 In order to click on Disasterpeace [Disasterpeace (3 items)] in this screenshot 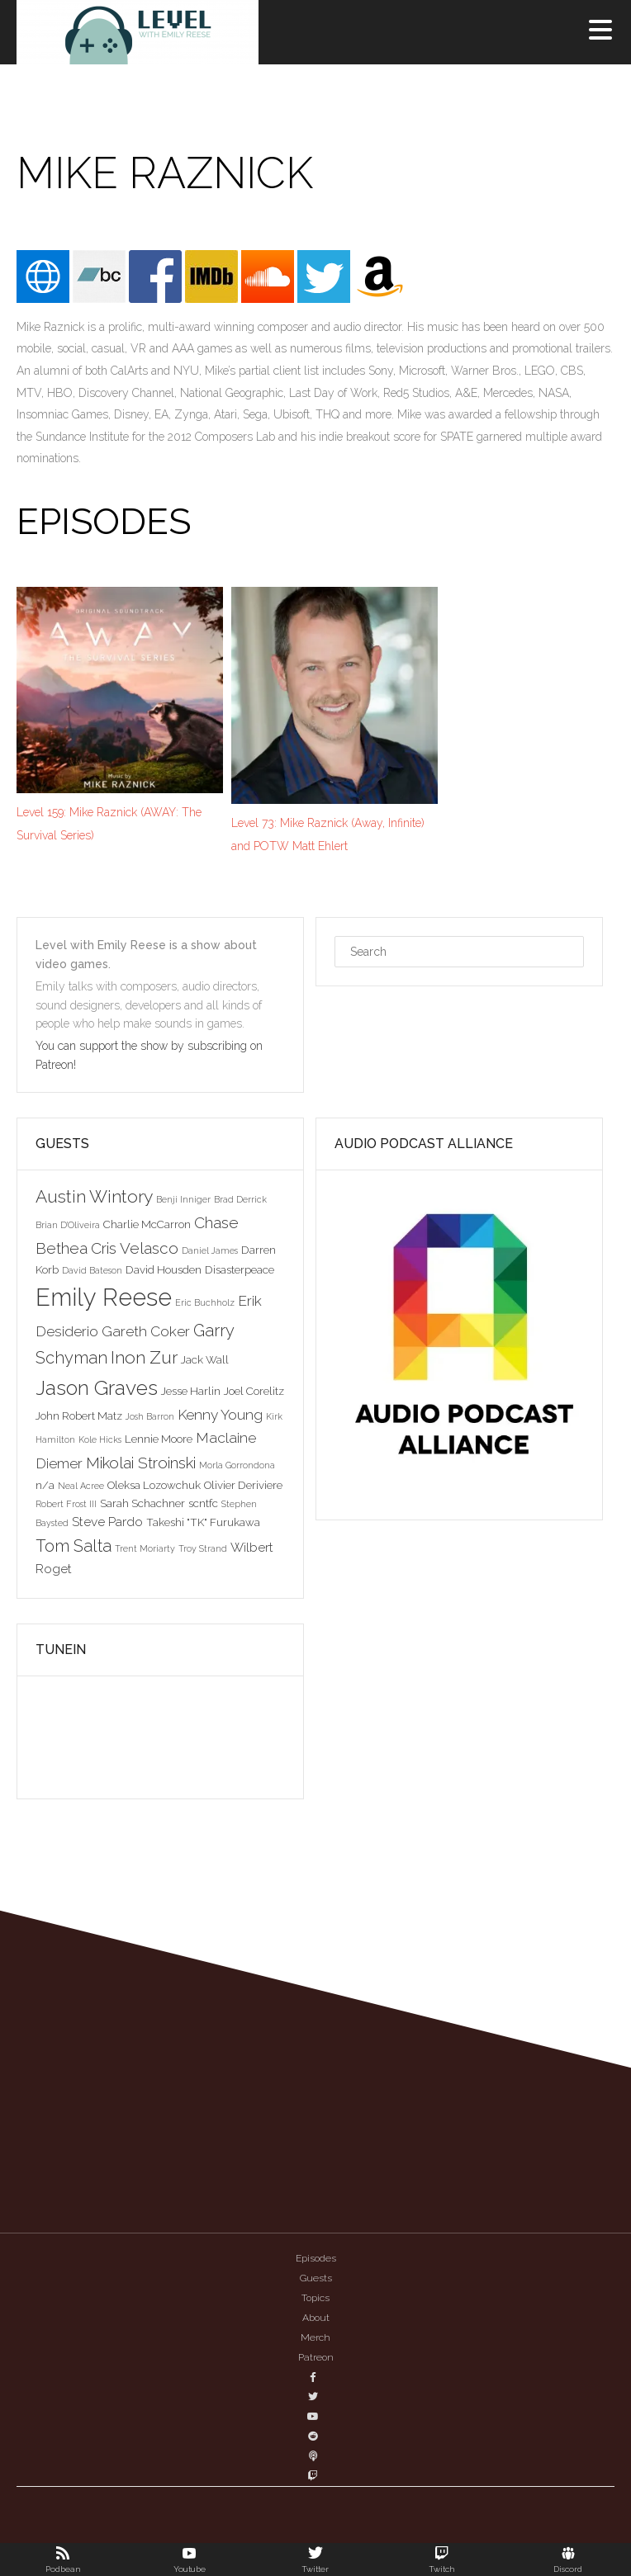, I will do `click(239, 1269)`.